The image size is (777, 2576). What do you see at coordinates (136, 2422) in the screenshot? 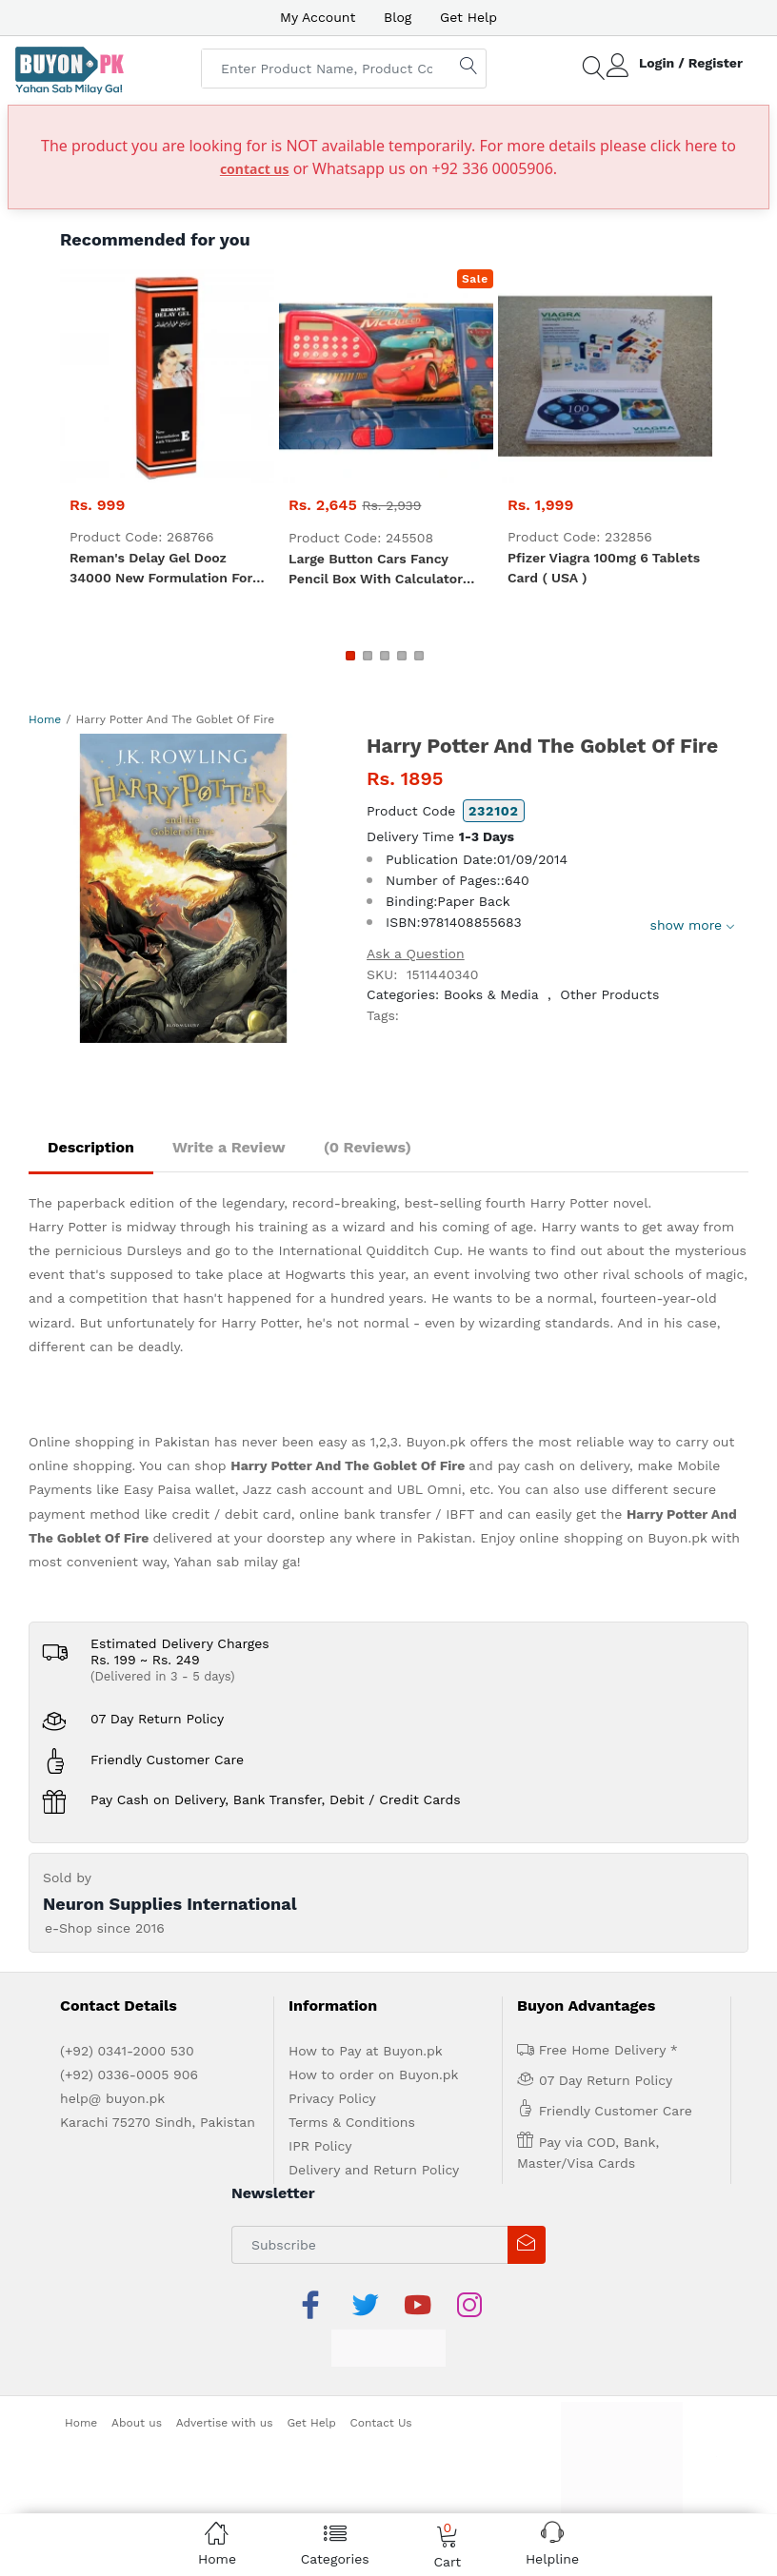
I see `About us` at bounding box center [136, 2422].